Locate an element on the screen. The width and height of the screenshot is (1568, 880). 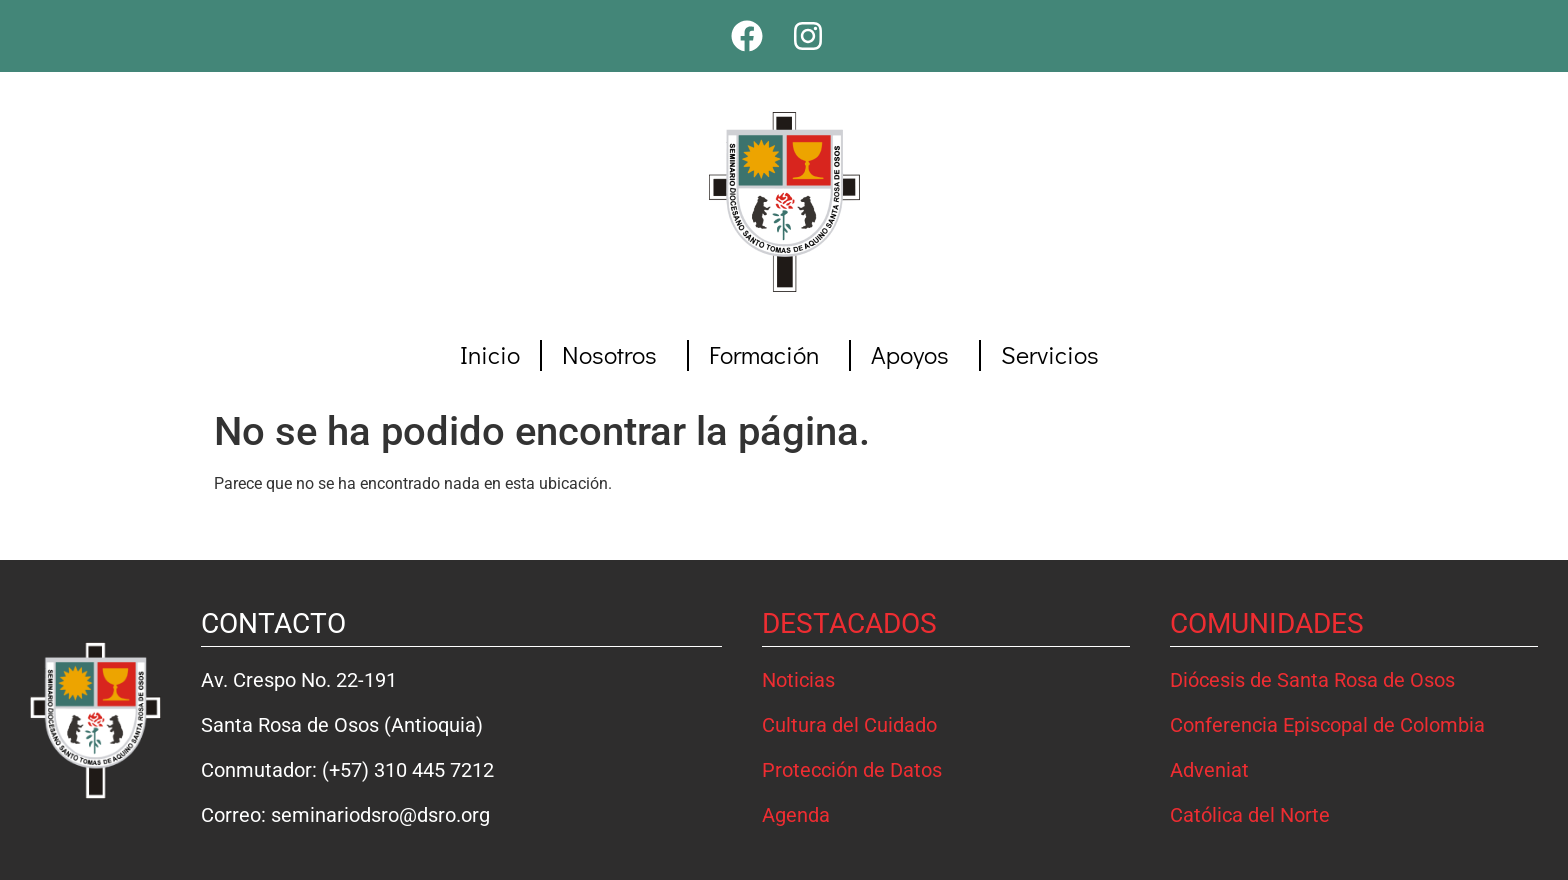
Inicio is located at coordinates (490, 354).